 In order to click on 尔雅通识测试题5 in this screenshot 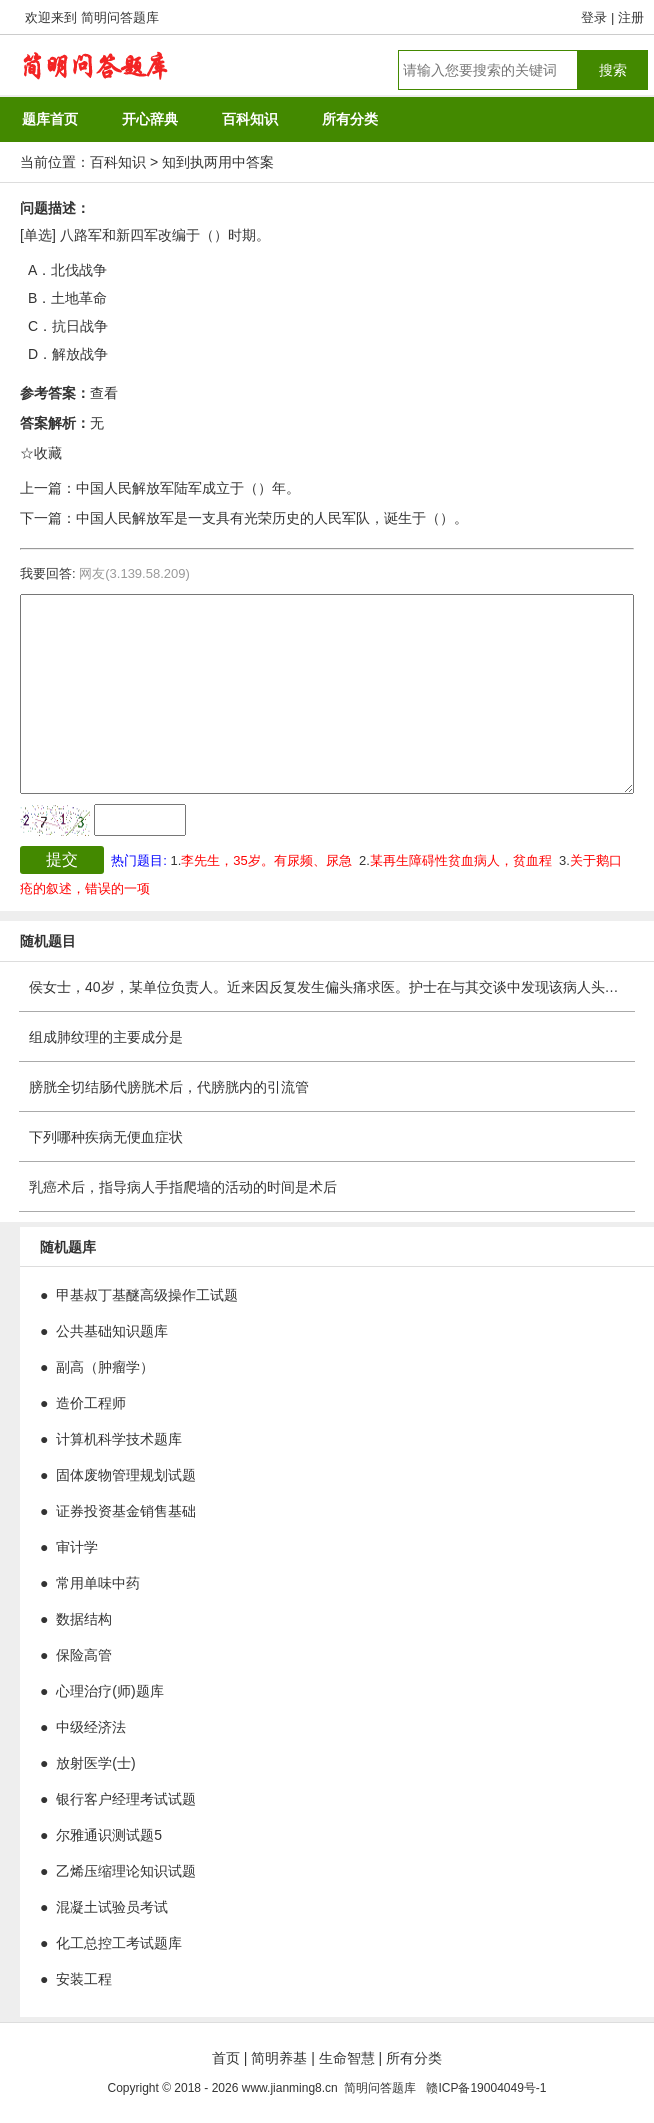, I will do `click(109, 1835)`.